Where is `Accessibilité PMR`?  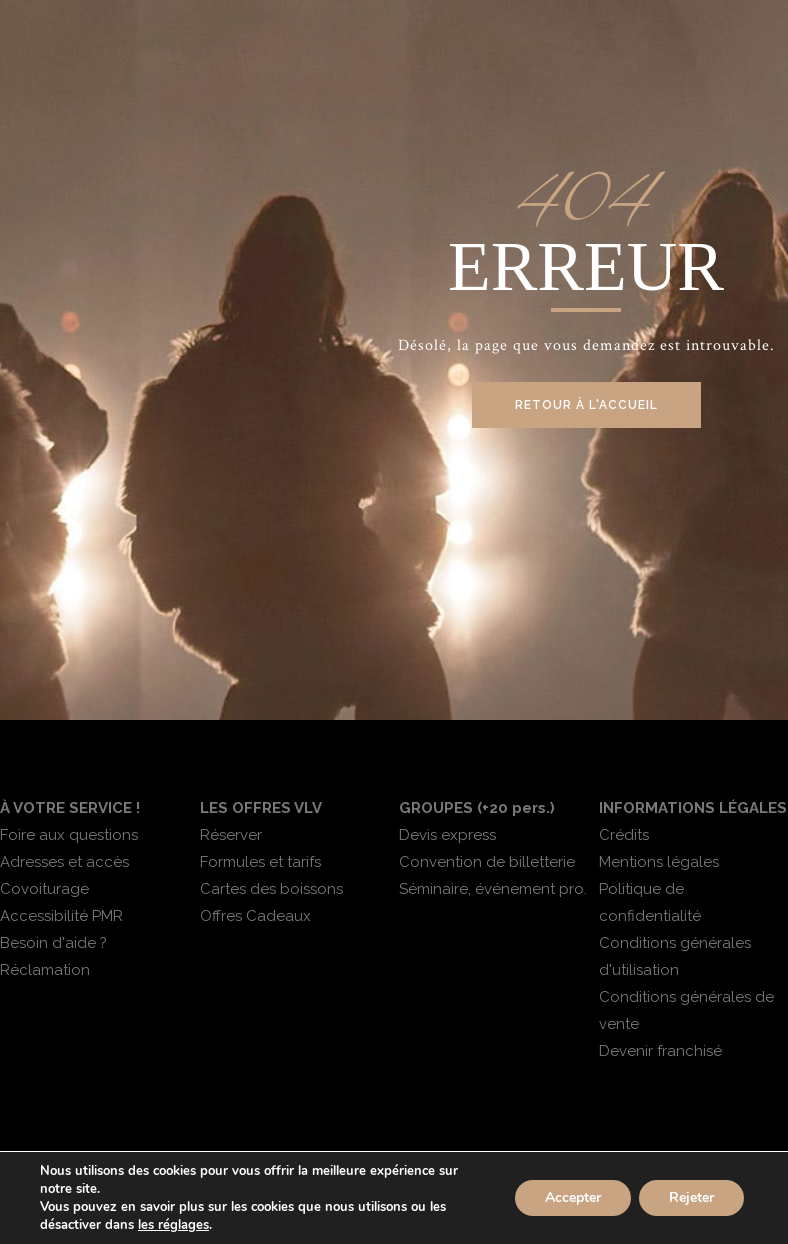
Accessibilité PMR is located at coordinates (61, 916).